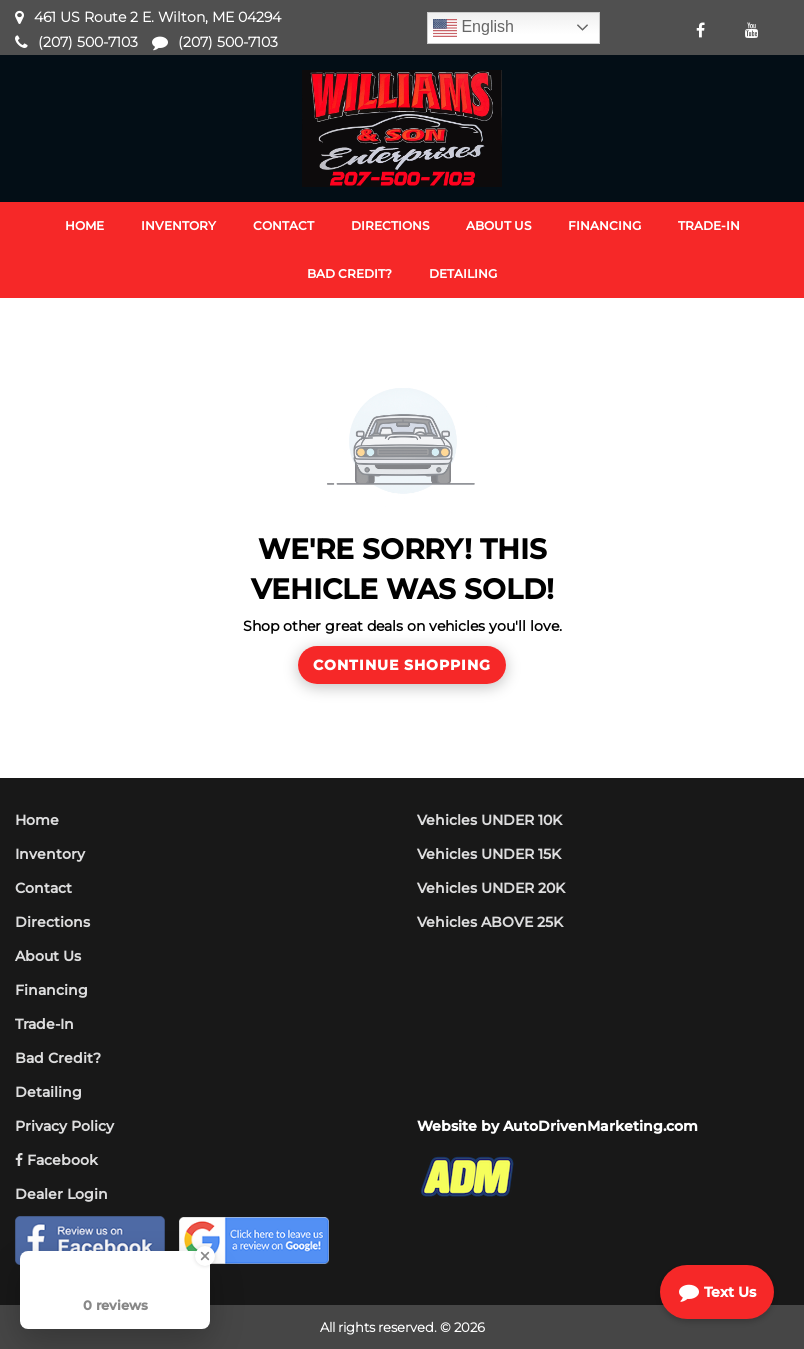  What do you see at coordinates (56, 1160) in the screenshot?
I see `Facebook` at bounding box center [56, 1160].